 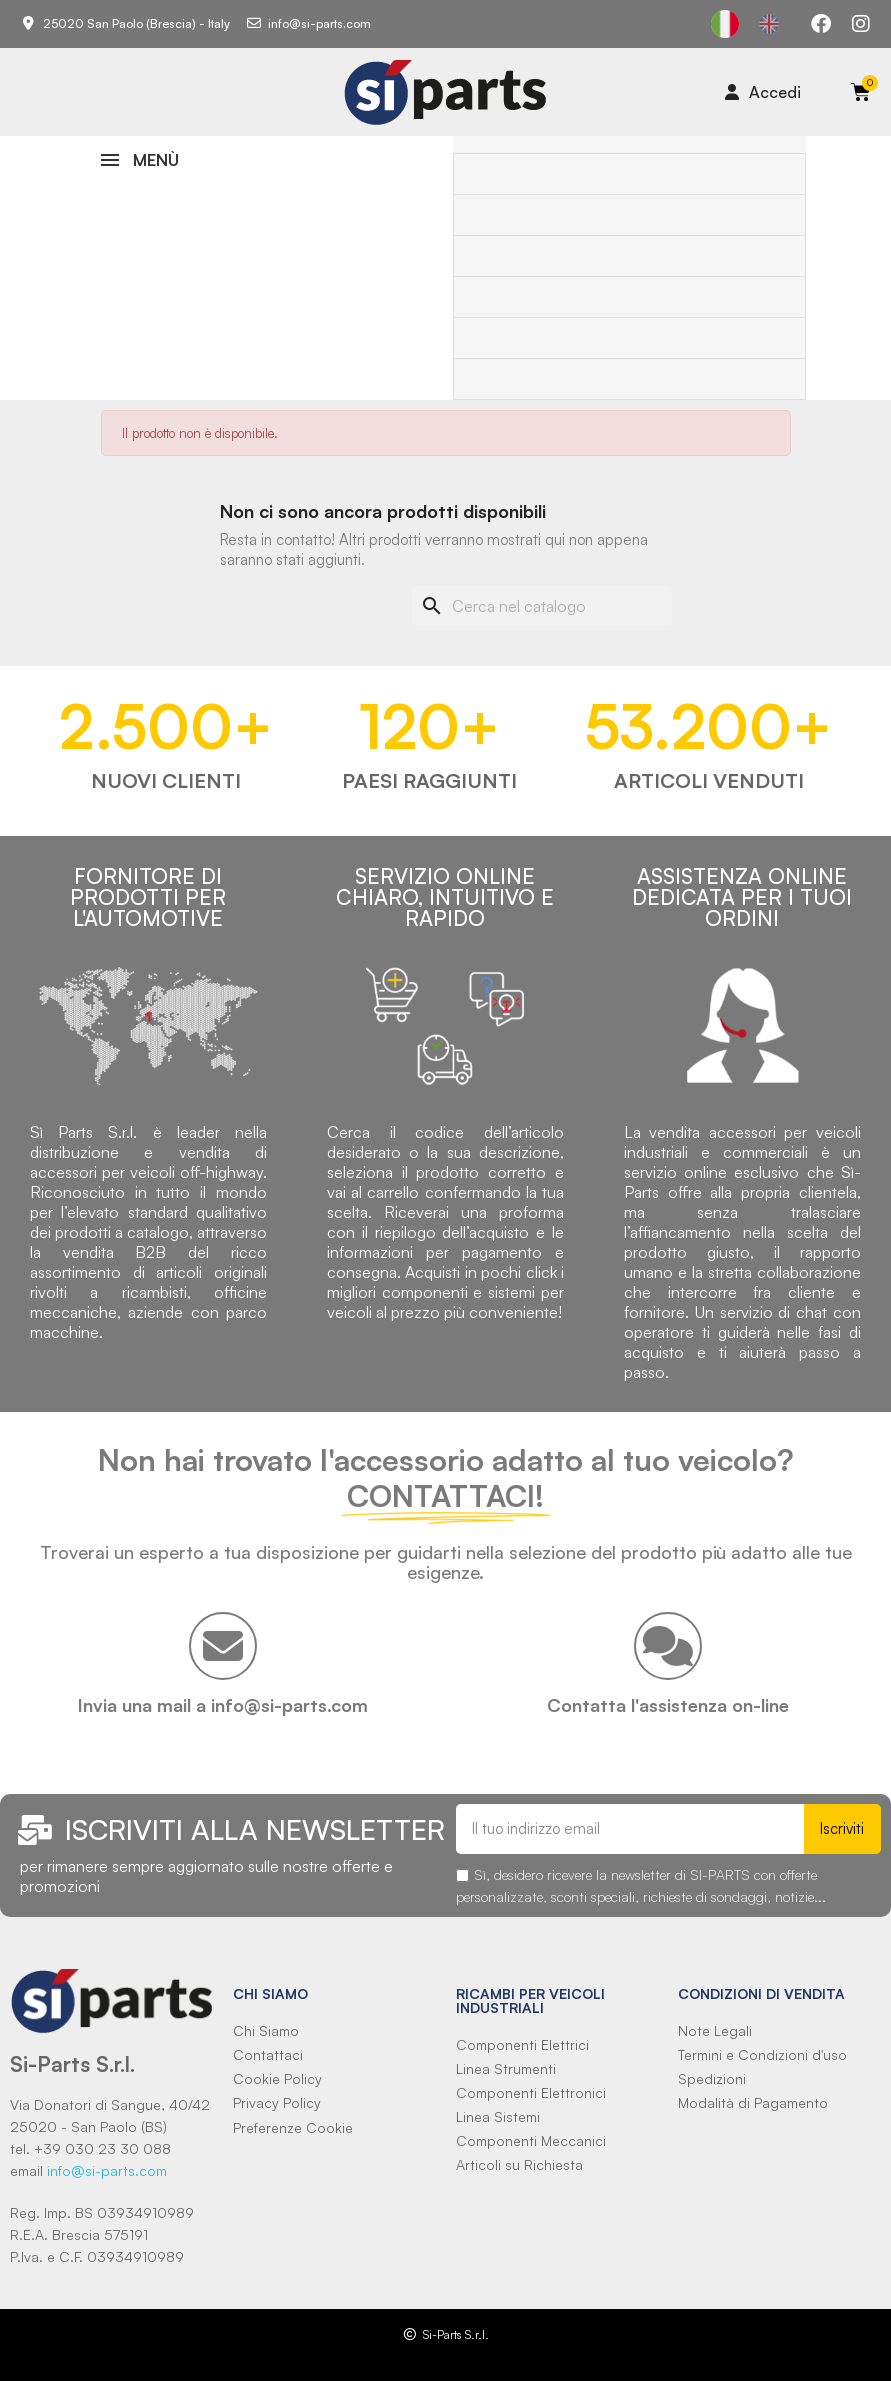 What do you see at coordinates (223, 1705) in the screenshot?
I see `Invia una mail a info@si-parts.com` at bounding box center [223, 1705].